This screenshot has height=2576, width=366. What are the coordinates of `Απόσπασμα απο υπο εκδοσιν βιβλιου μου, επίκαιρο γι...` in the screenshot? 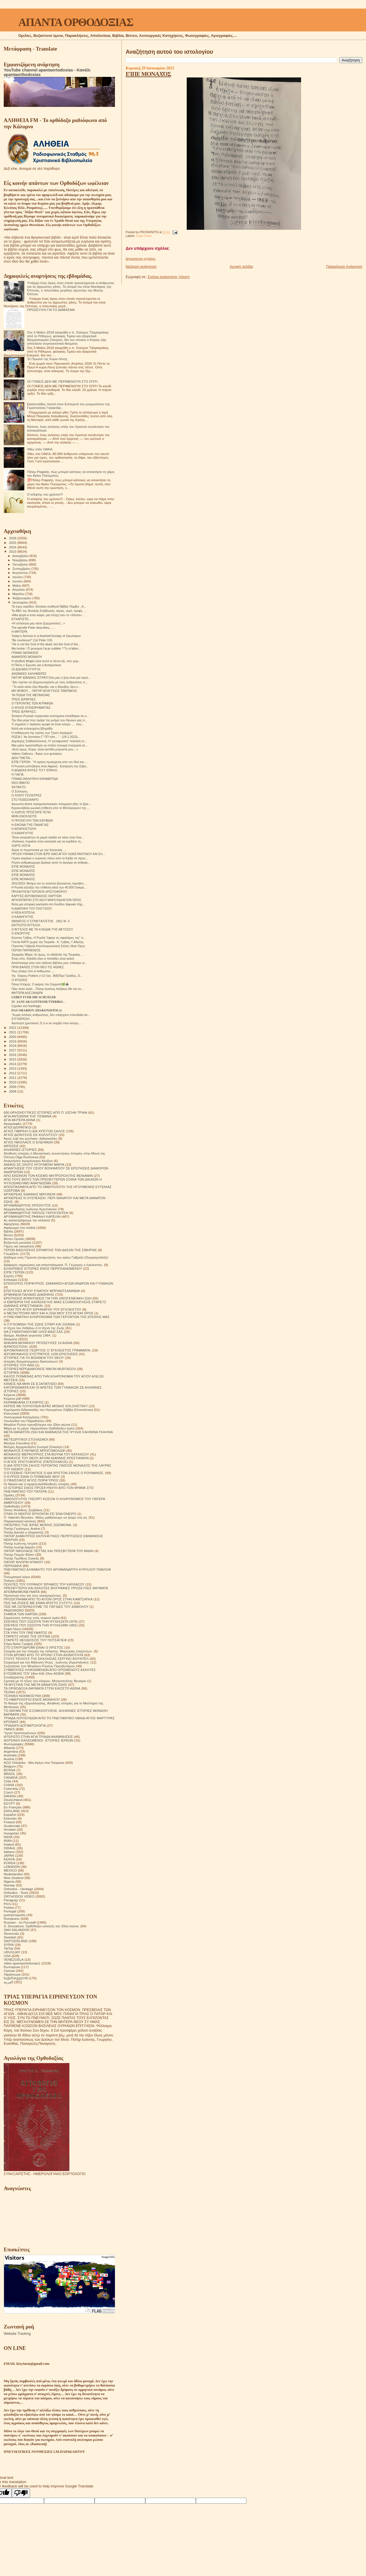 It's located at (49, 962).